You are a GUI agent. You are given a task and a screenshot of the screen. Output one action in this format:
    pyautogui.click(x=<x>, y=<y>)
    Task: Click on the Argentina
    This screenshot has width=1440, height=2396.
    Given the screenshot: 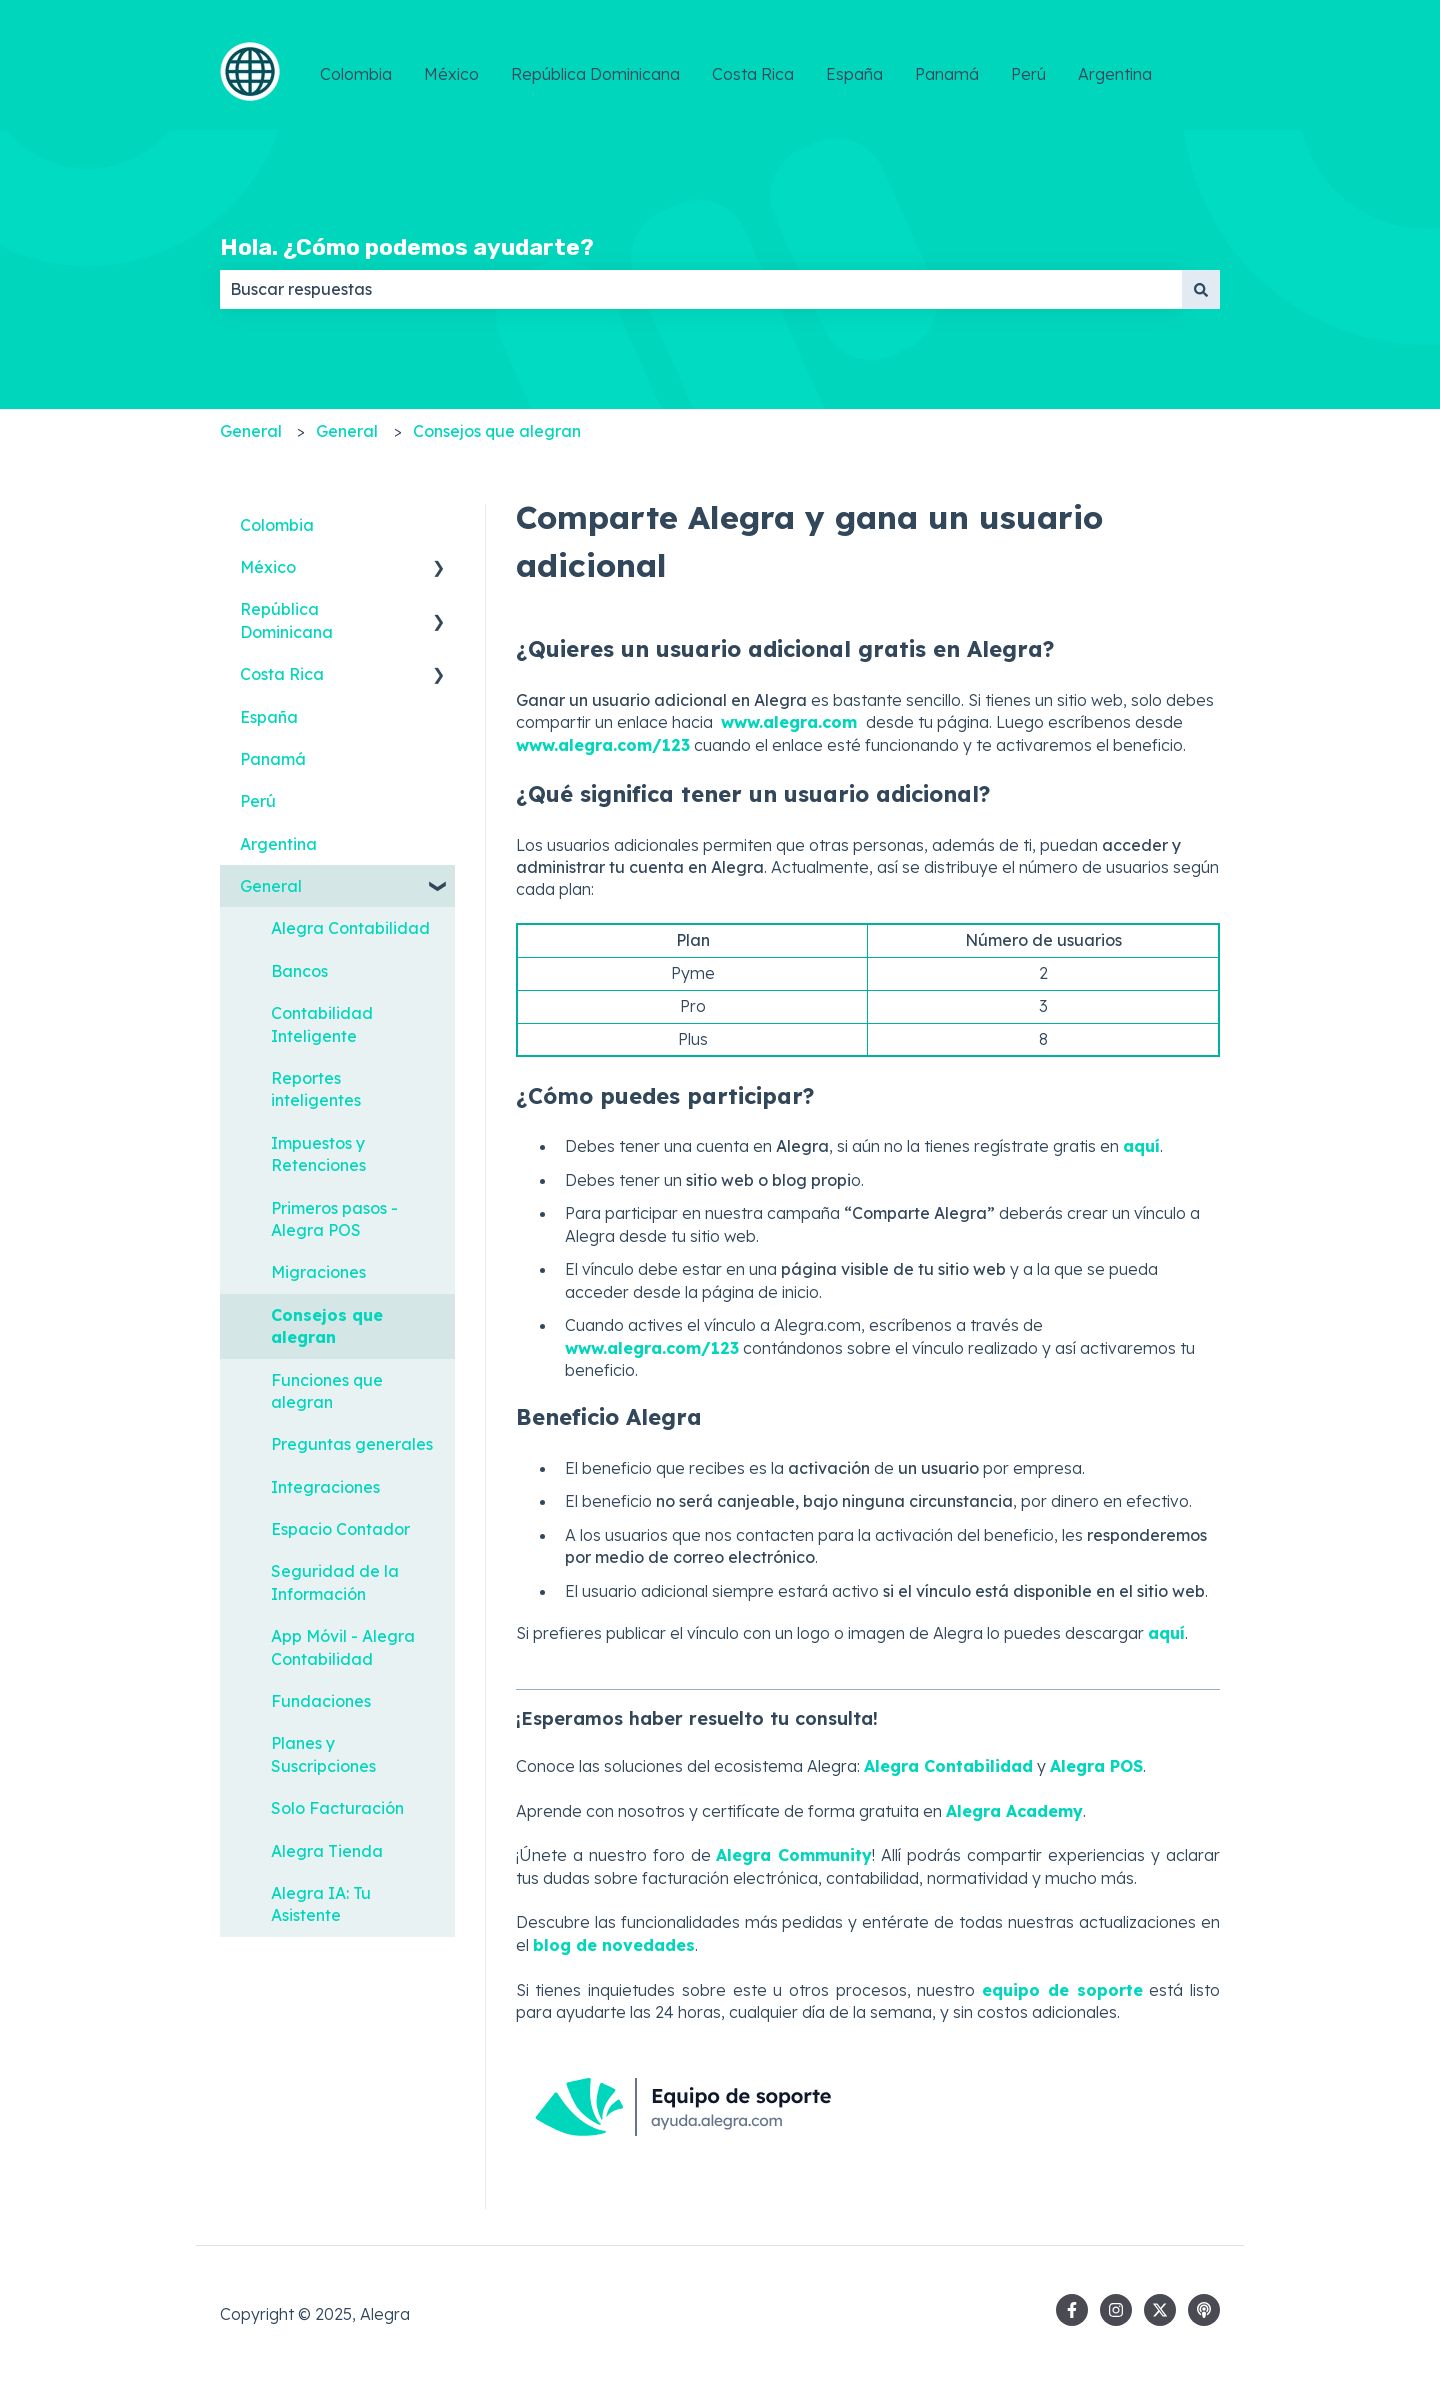 What is the action you would take?
    pyautogui.click(x=1115, y=74)
    